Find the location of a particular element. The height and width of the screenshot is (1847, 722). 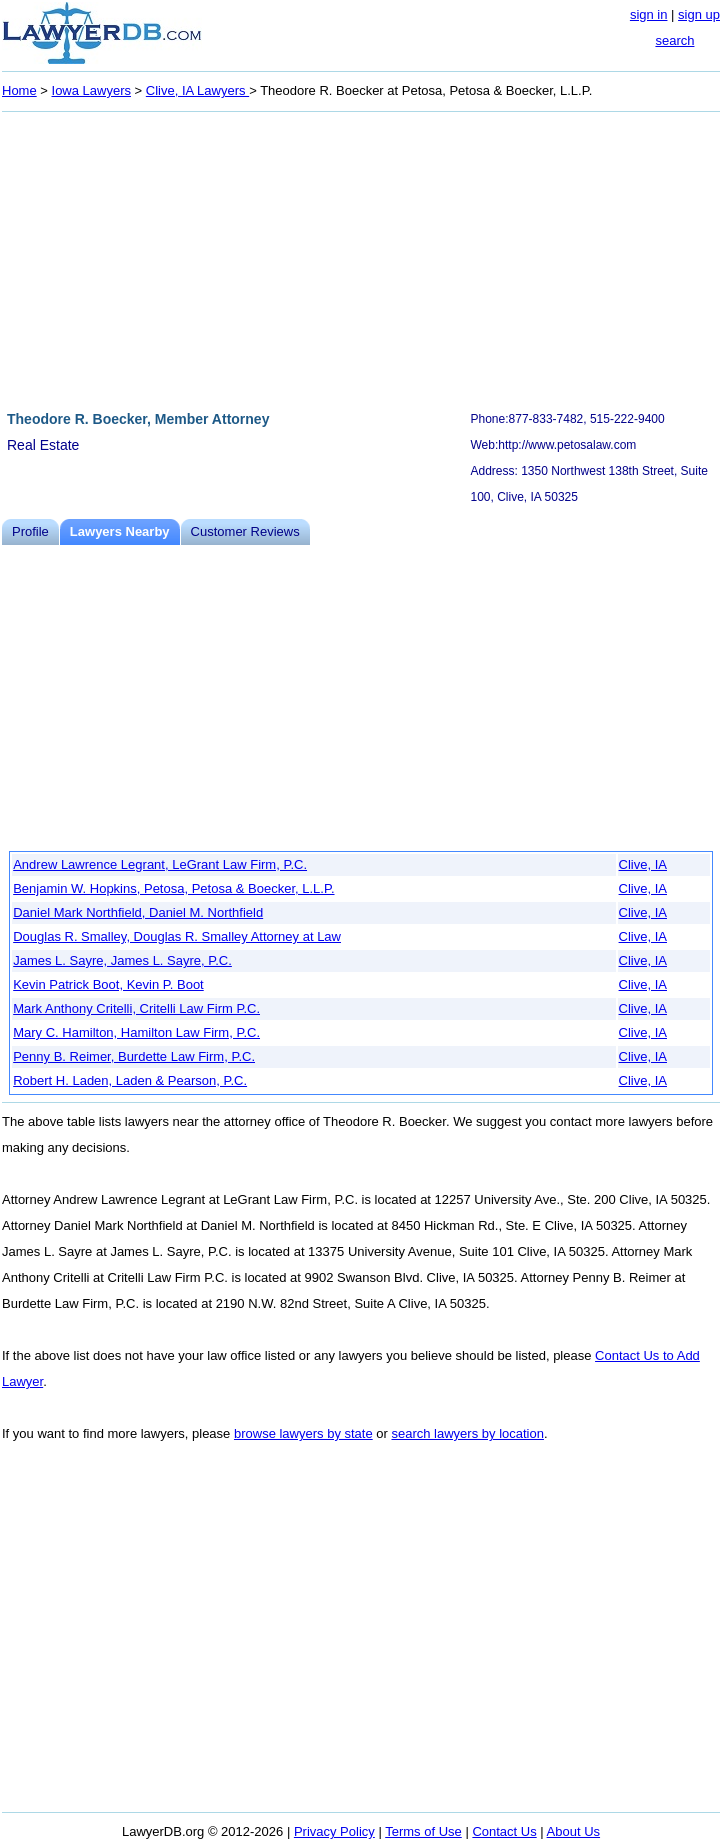

[Advertisement] is located at coordinates (361, 258).